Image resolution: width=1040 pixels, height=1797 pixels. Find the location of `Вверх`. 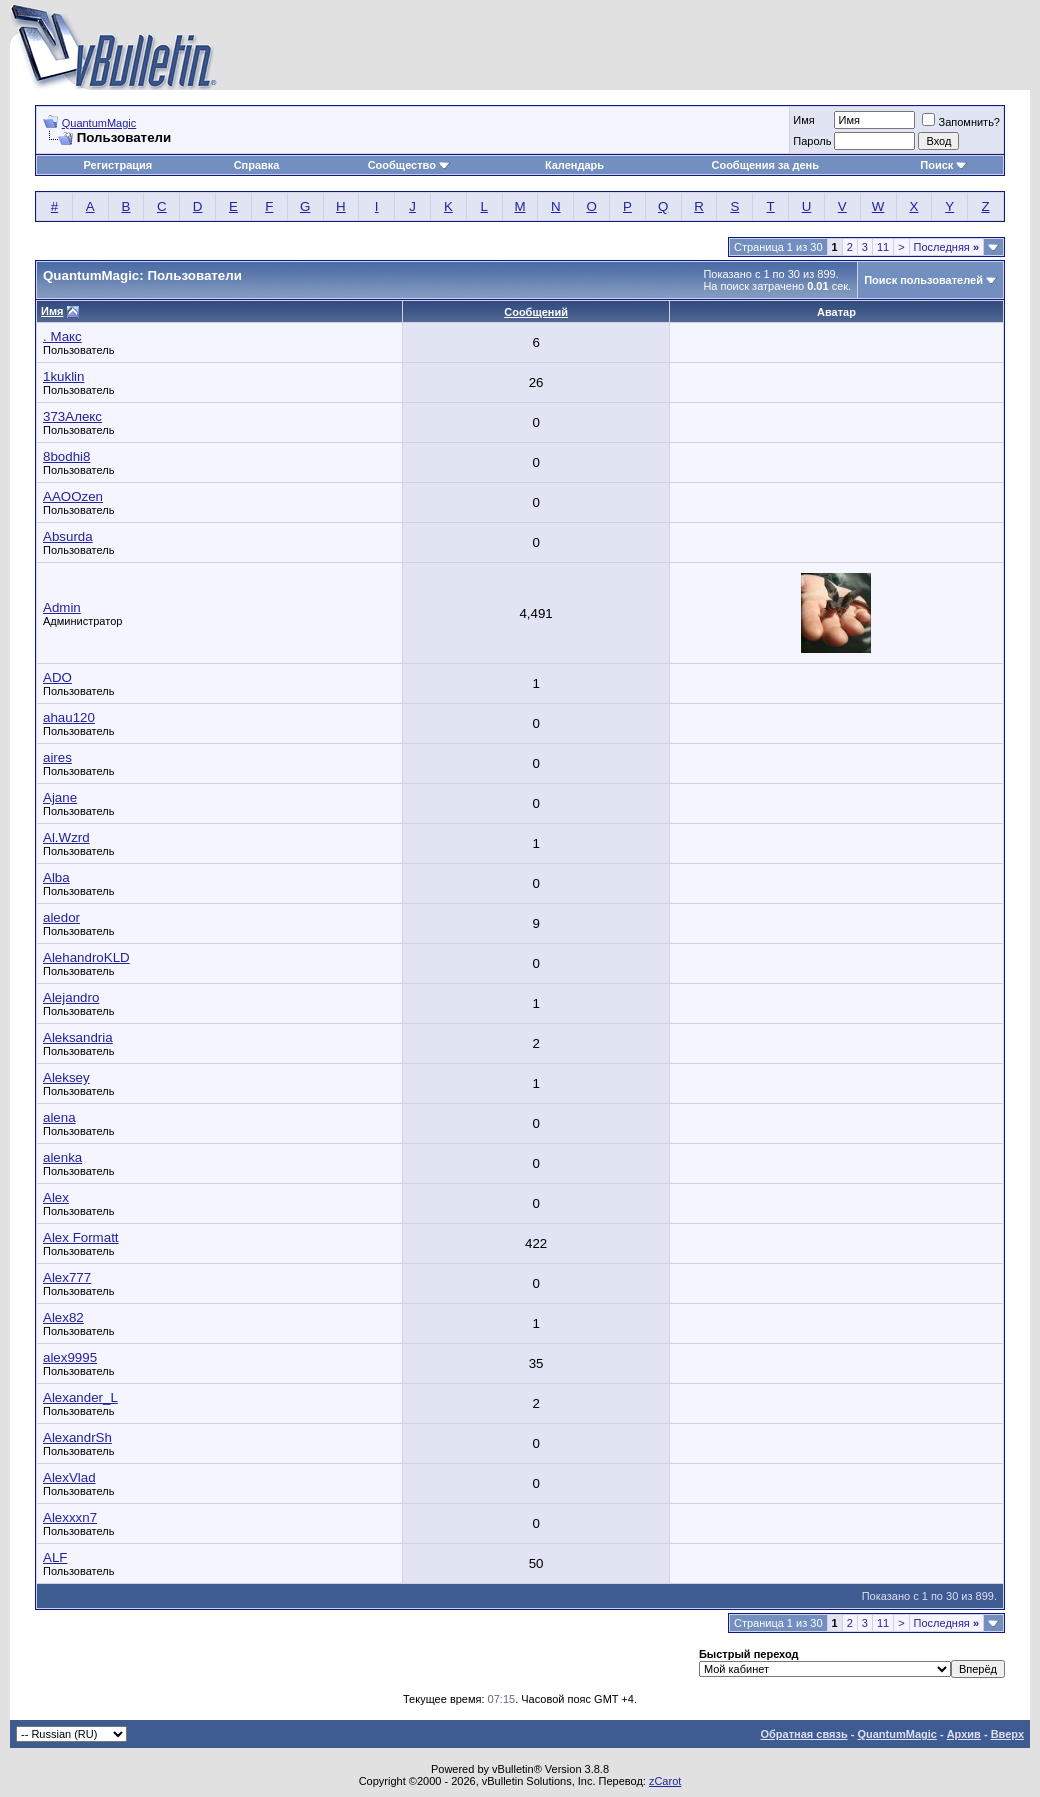

Вверх is located at coordinates (1007, 1734).